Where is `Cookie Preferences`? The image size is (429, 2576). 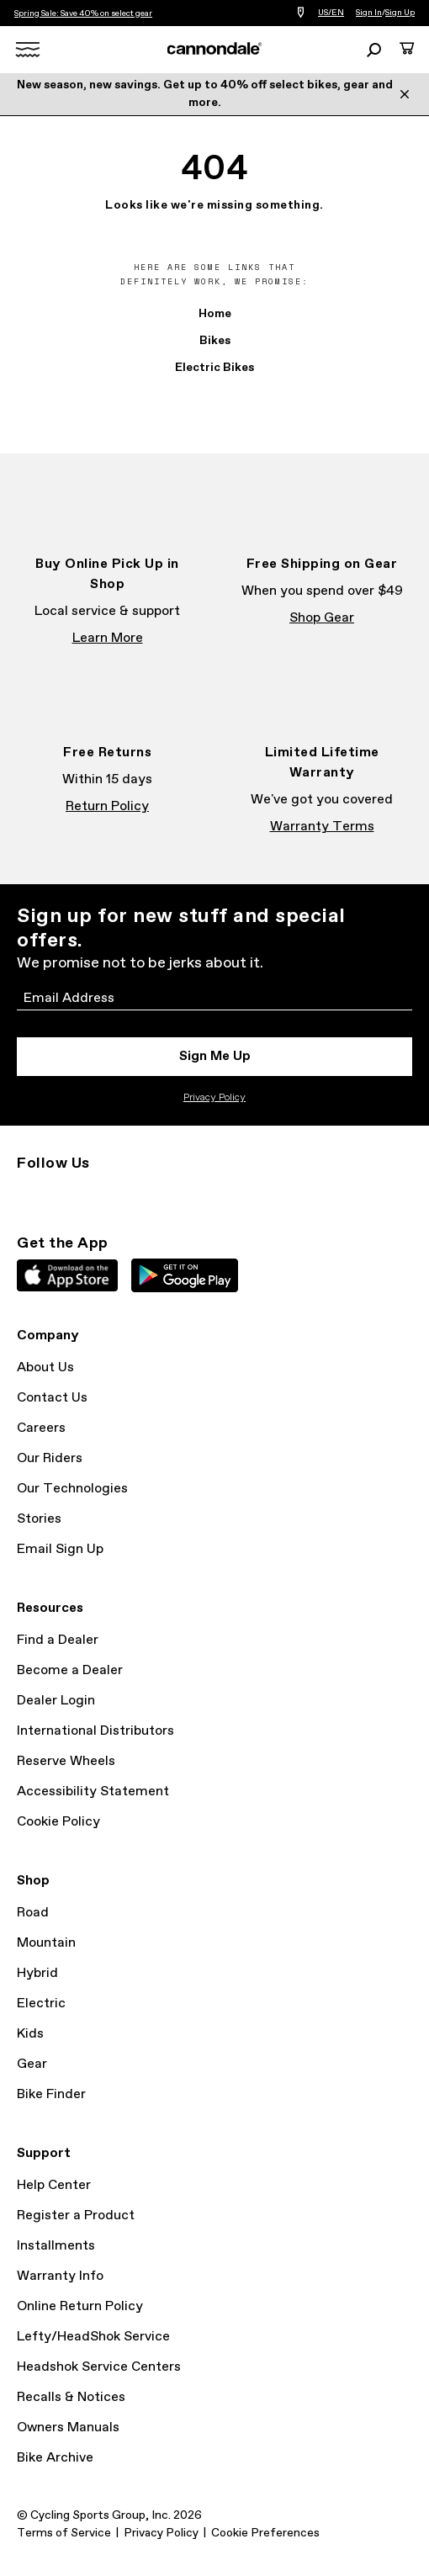
Cookie Preferences is located at coordinates (265, 2533).